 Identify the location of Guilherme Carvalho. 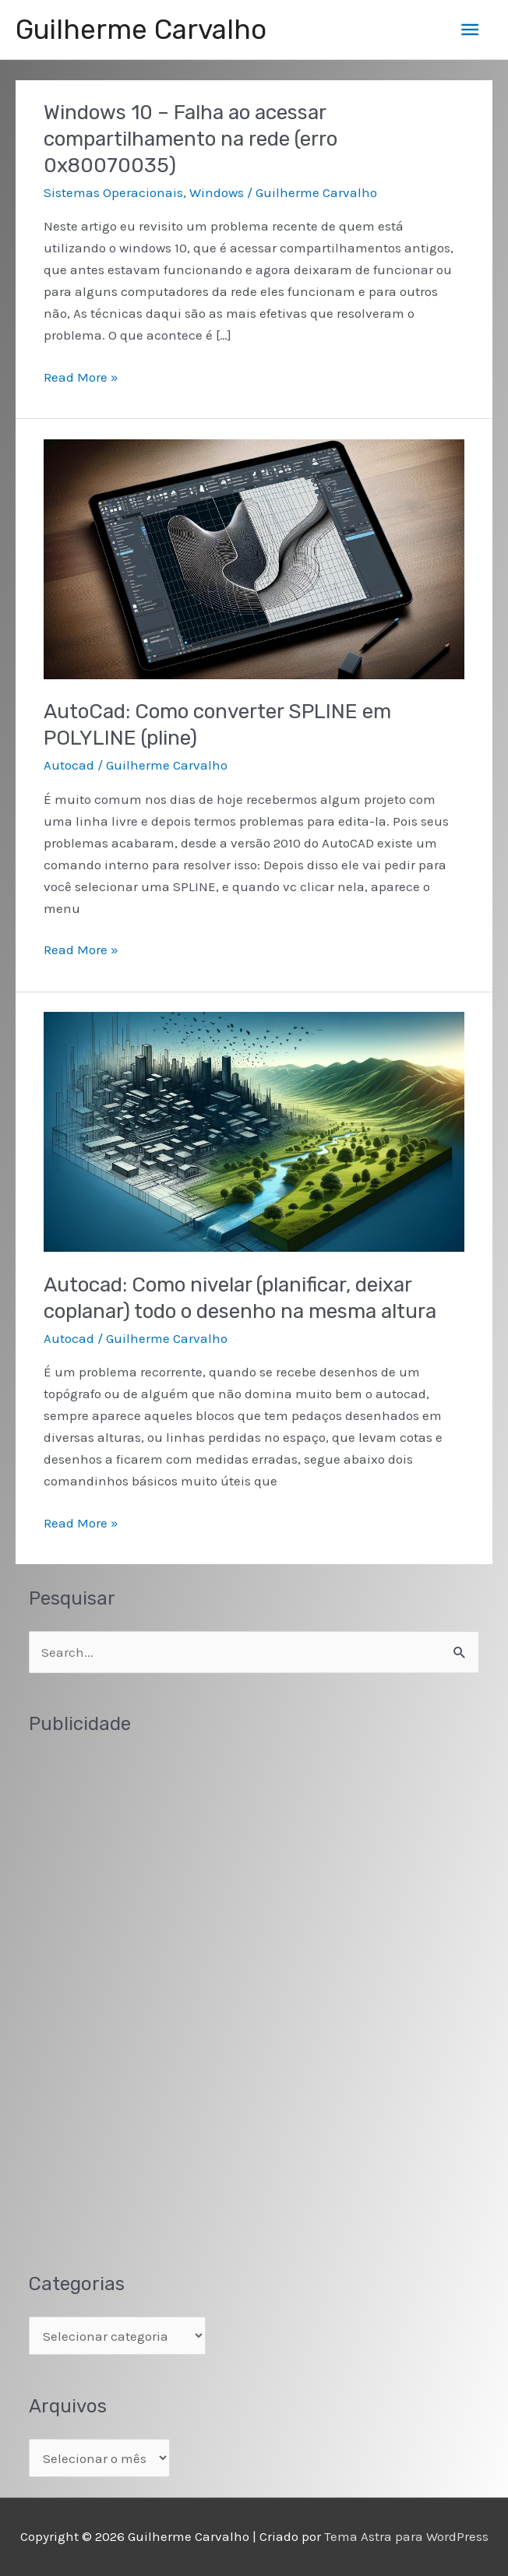
(141, 29).